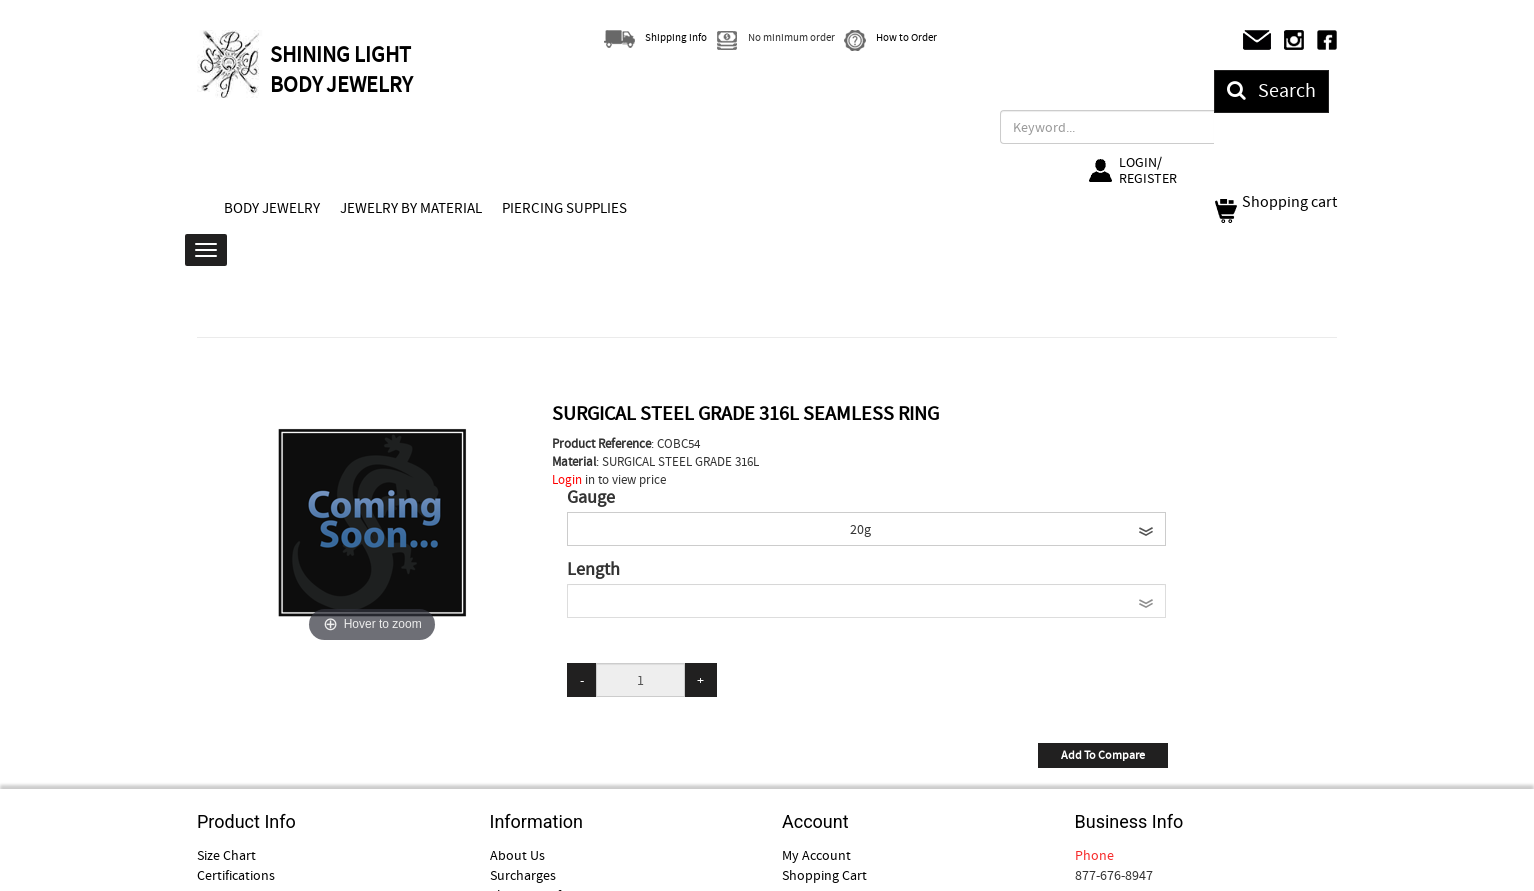  I want to click on PIERCING SUPPLIES, so click(564, 208).